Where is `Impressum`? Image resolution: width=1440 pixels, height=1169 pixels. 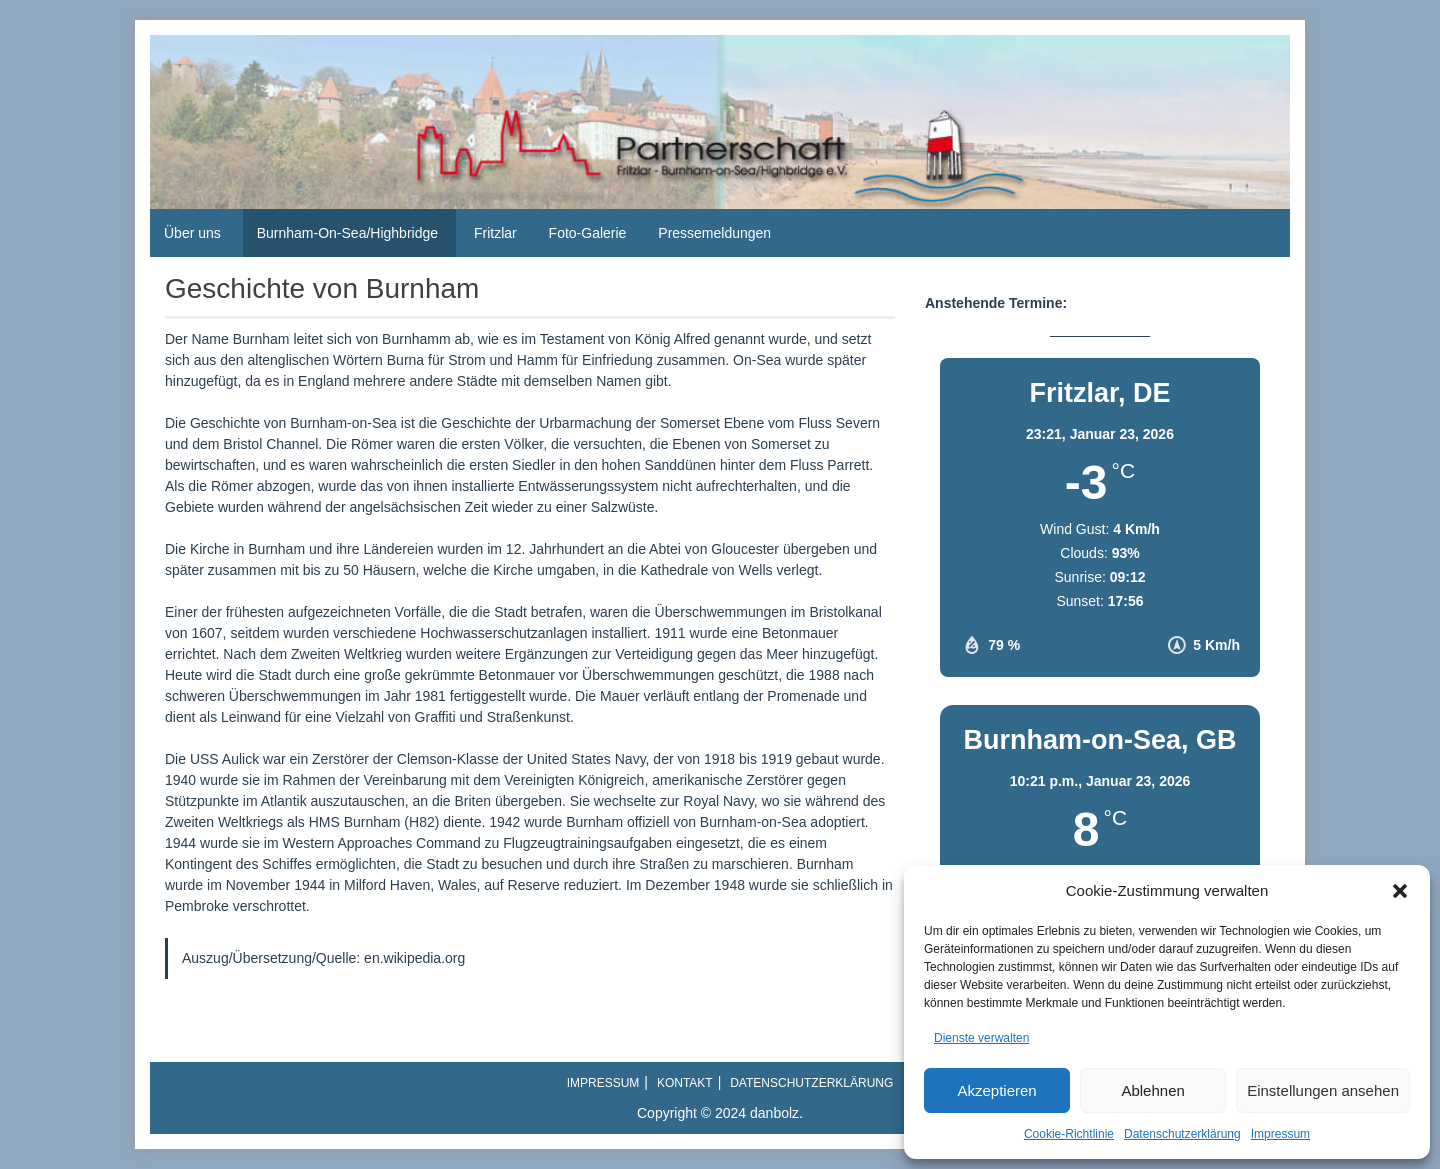 Impressum is located at coordinates (1280, 1134).